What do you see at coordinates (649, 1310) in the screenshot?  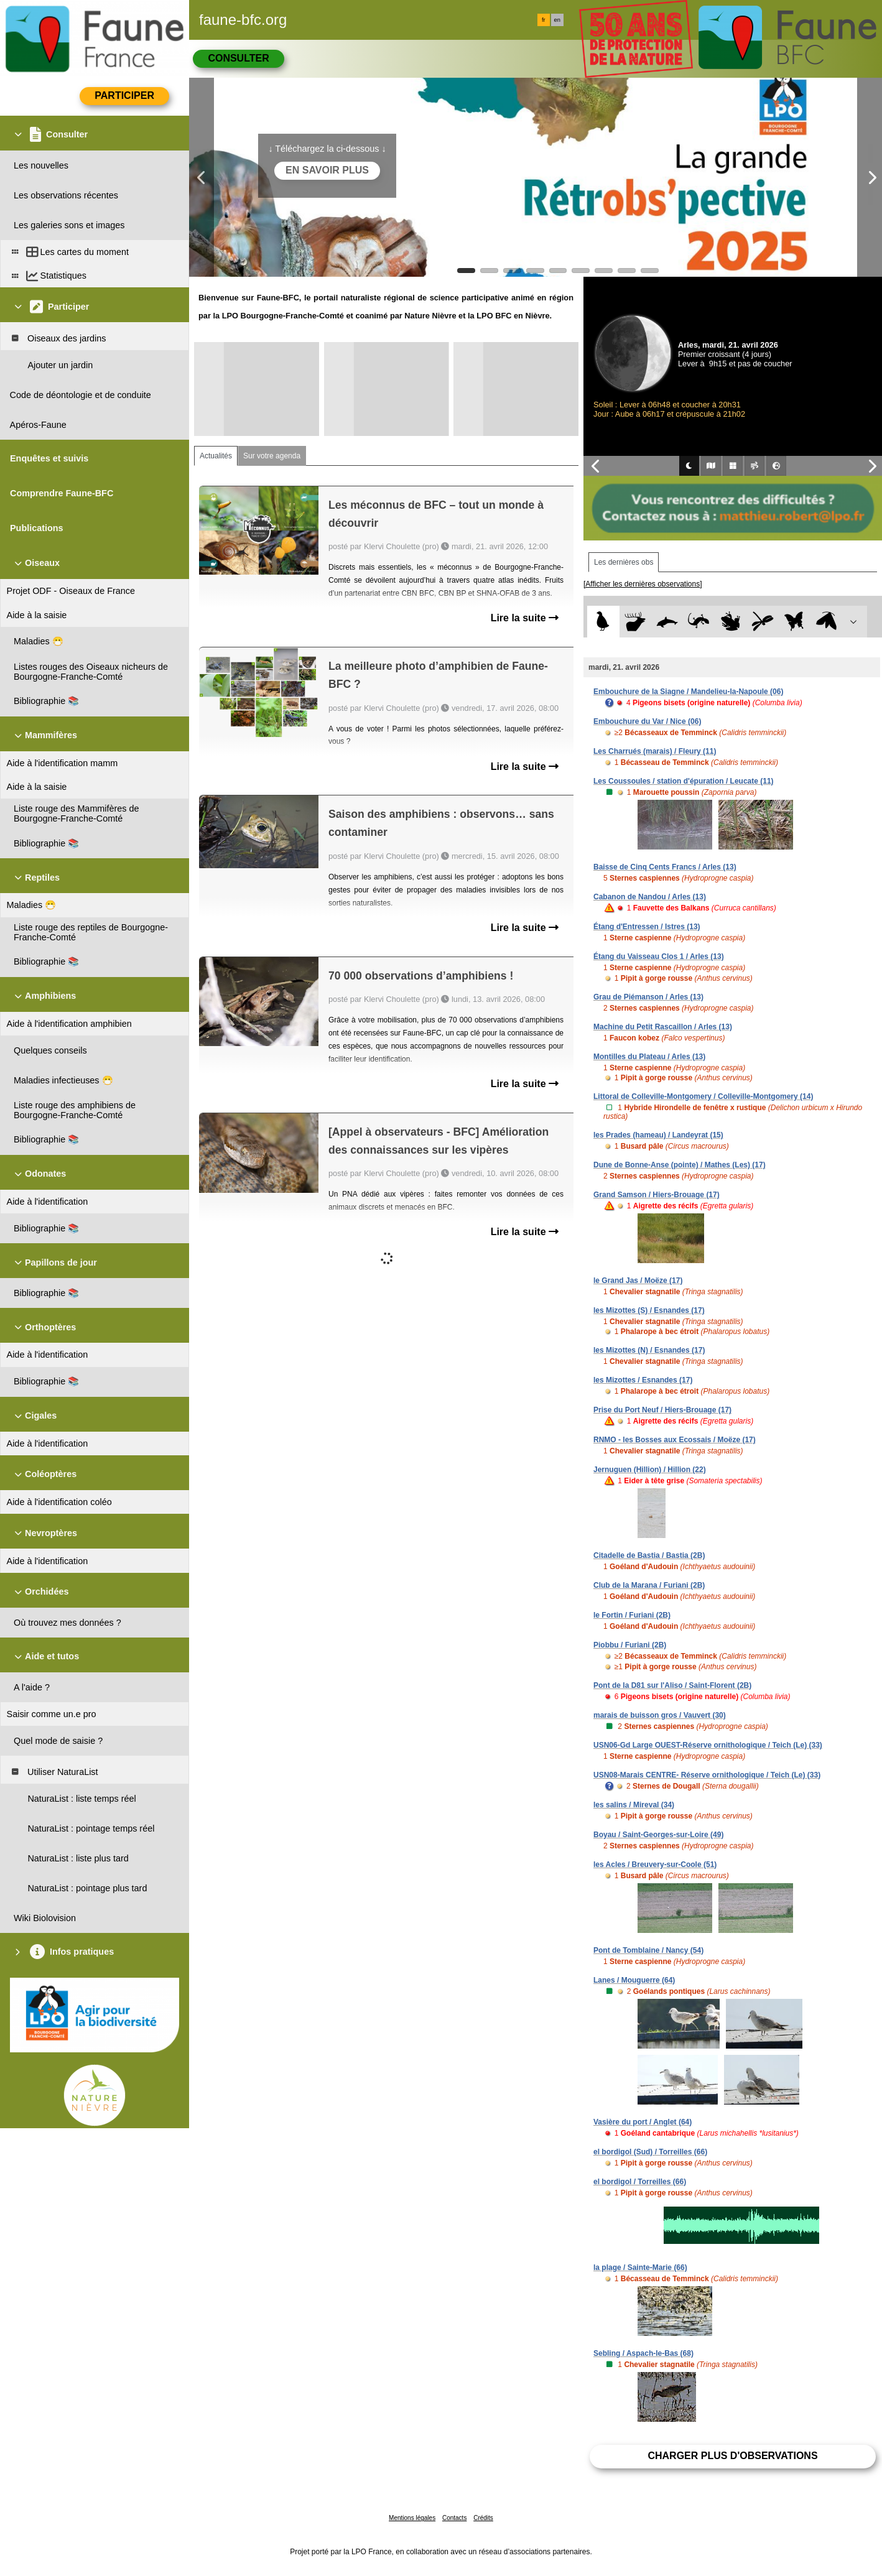 I see `les Mizottes (S) / Esnandes (17)` at bounding box center [649, 1310].